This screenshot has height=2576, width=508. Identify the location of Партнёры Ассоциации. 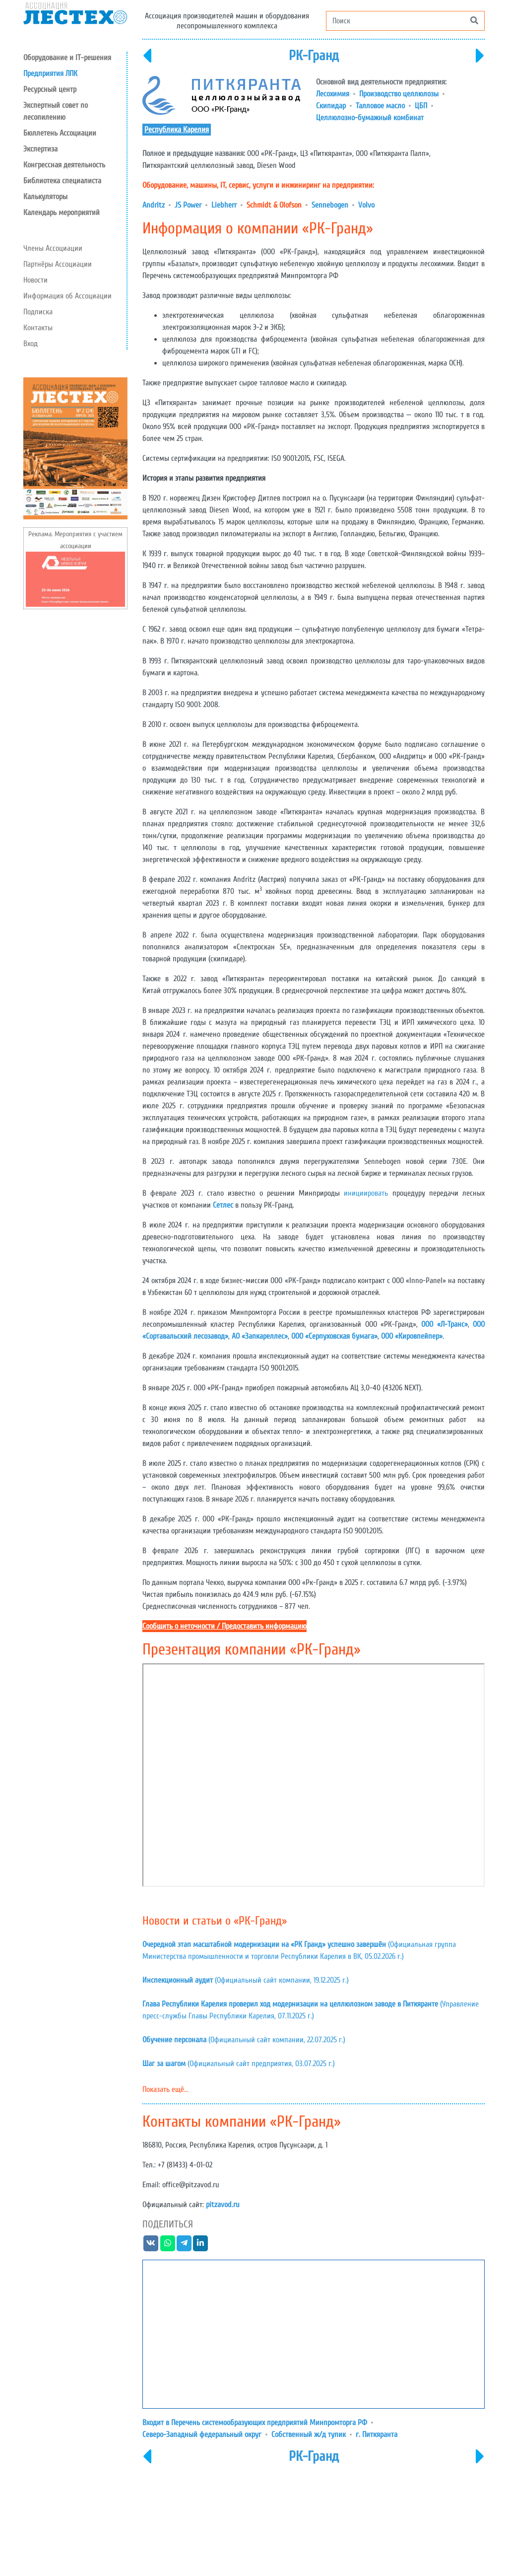
(57, 264).